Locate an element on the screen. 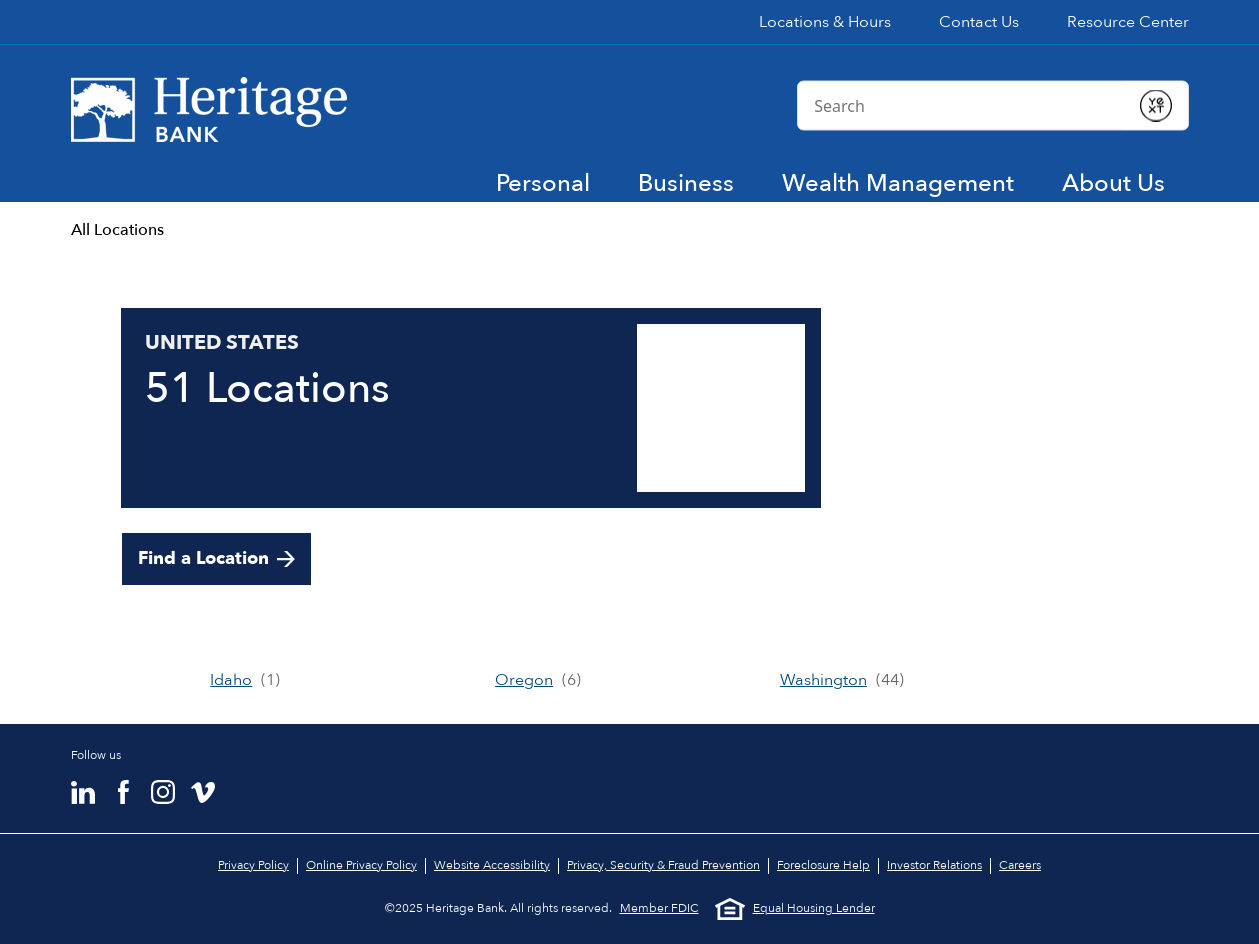  Privacy, Security & Fraud Prevention is located at coordinates (663, 865).